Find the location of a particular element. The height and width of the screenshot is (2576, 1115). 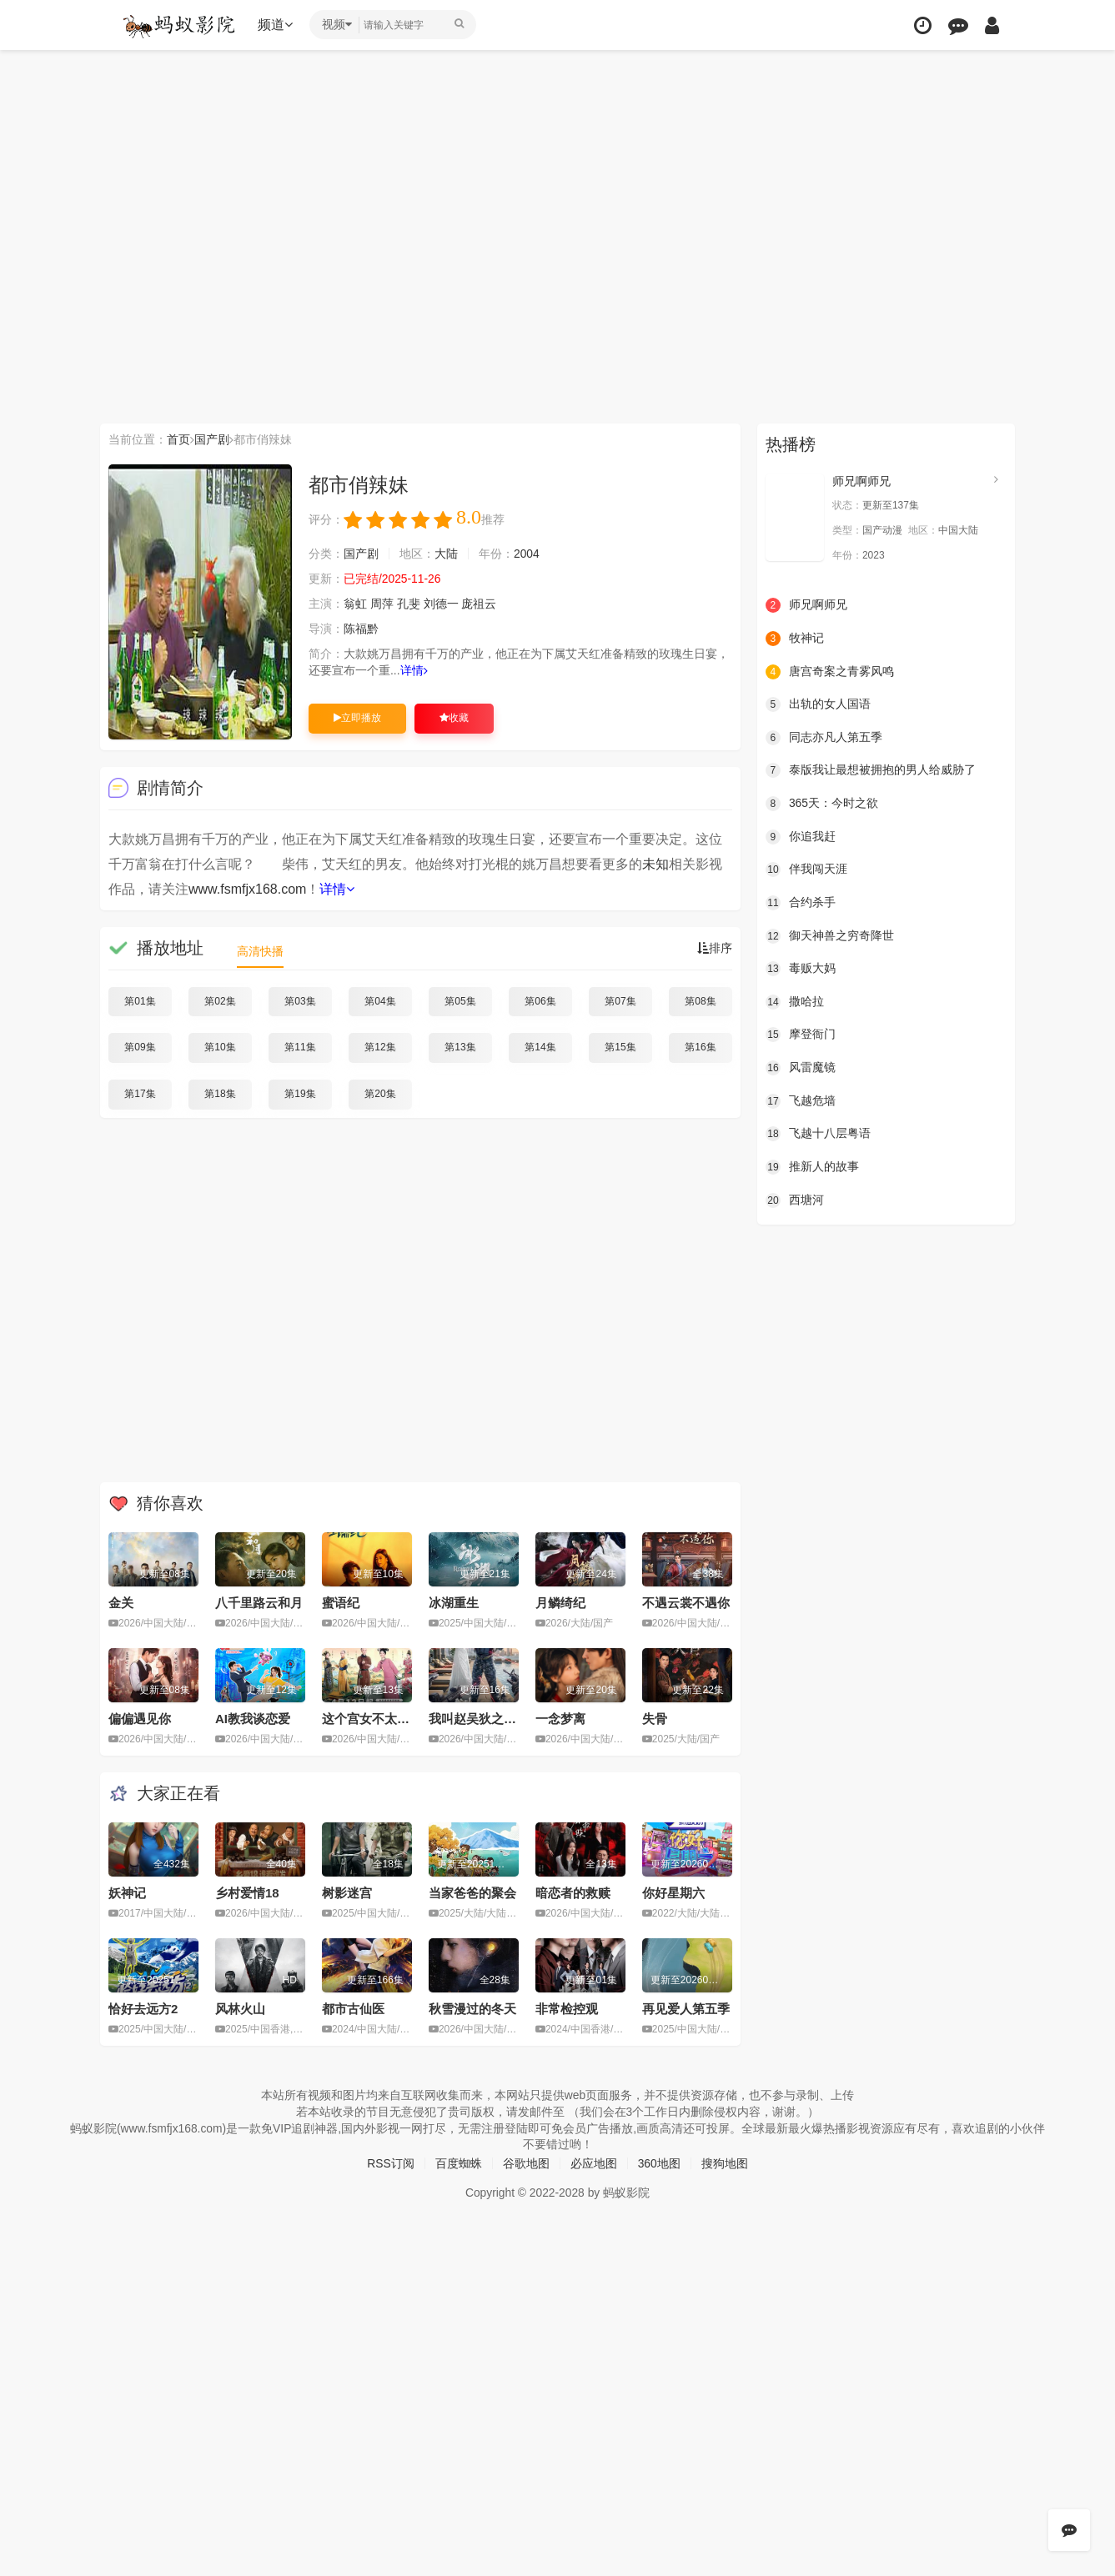

蜜语纪 is located at coordinates (340, 1603).